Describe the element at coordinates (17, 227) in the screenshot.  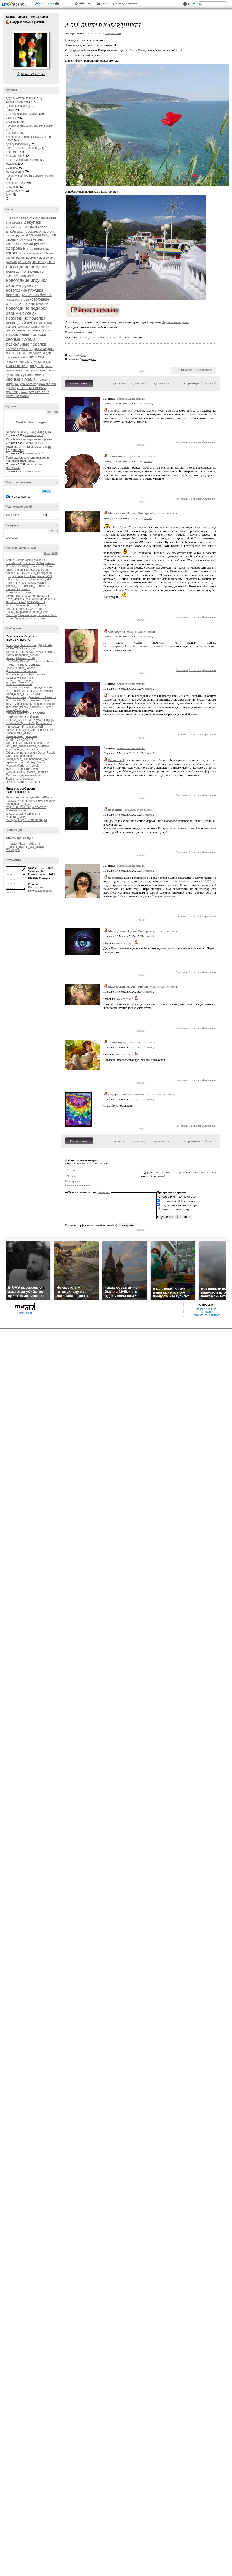
I see `декупаж азы` at that location.